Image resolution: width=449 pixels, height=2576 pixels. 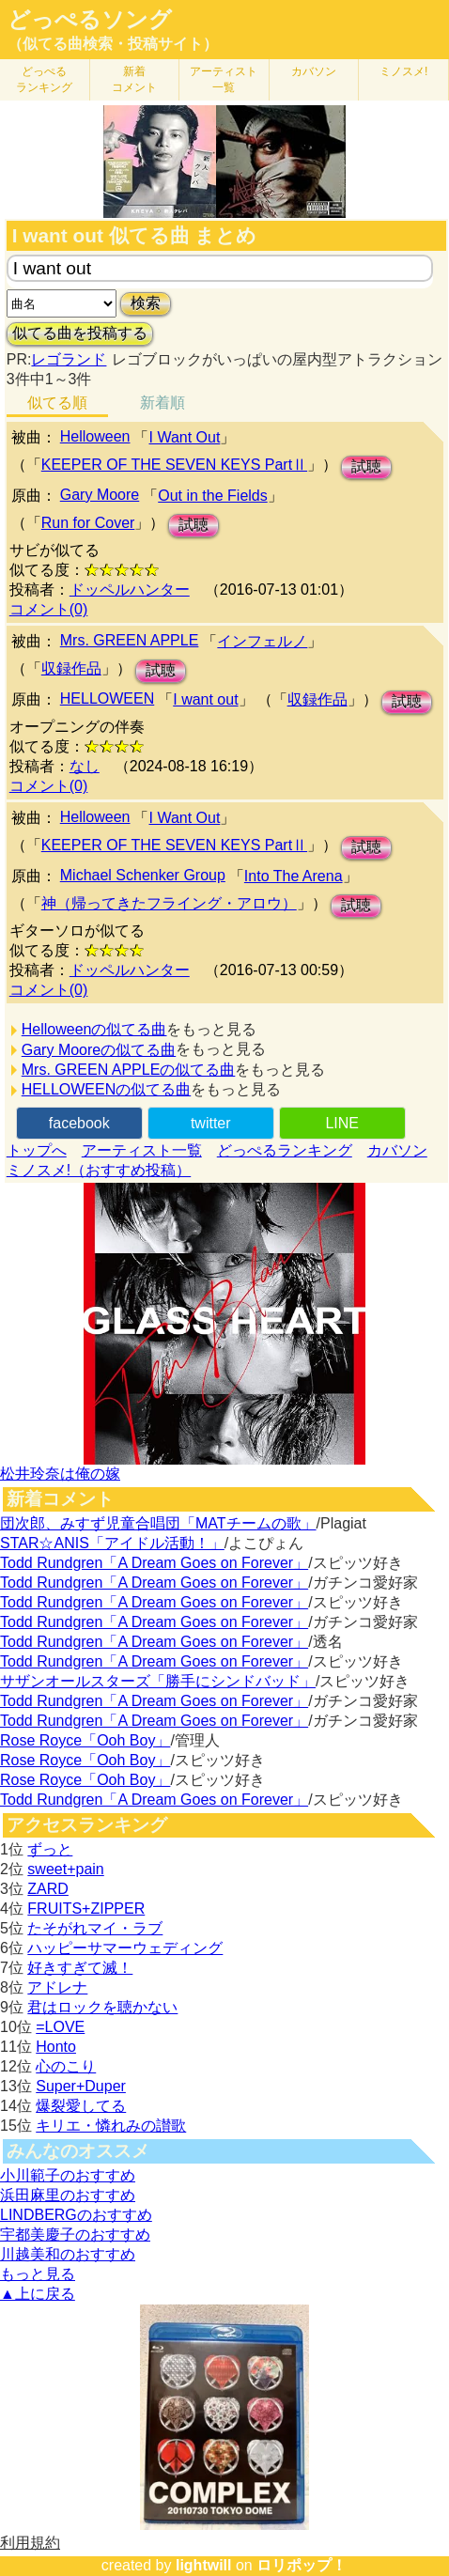 I want to click on HELLOWEEN, so click(x=107, y=698).